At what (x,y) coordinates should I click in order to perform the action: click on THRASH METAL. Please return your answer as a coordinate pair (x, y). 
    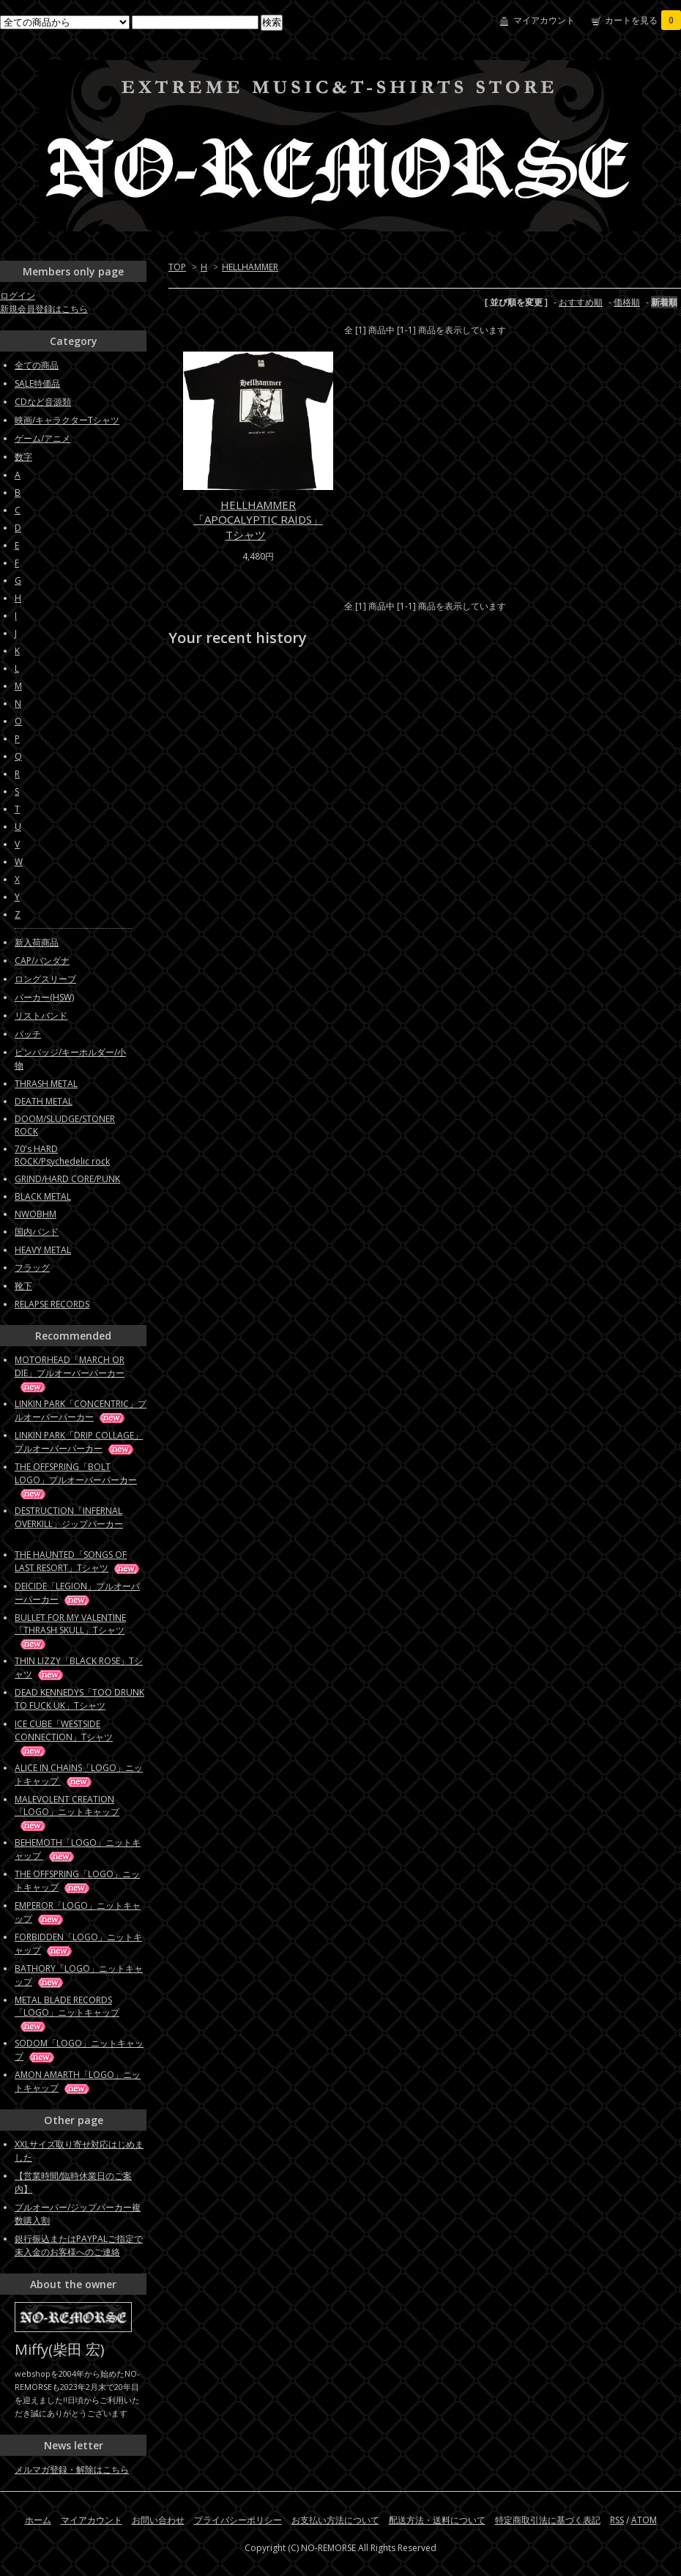
    Looking at the image, I should click on (46, 1083).